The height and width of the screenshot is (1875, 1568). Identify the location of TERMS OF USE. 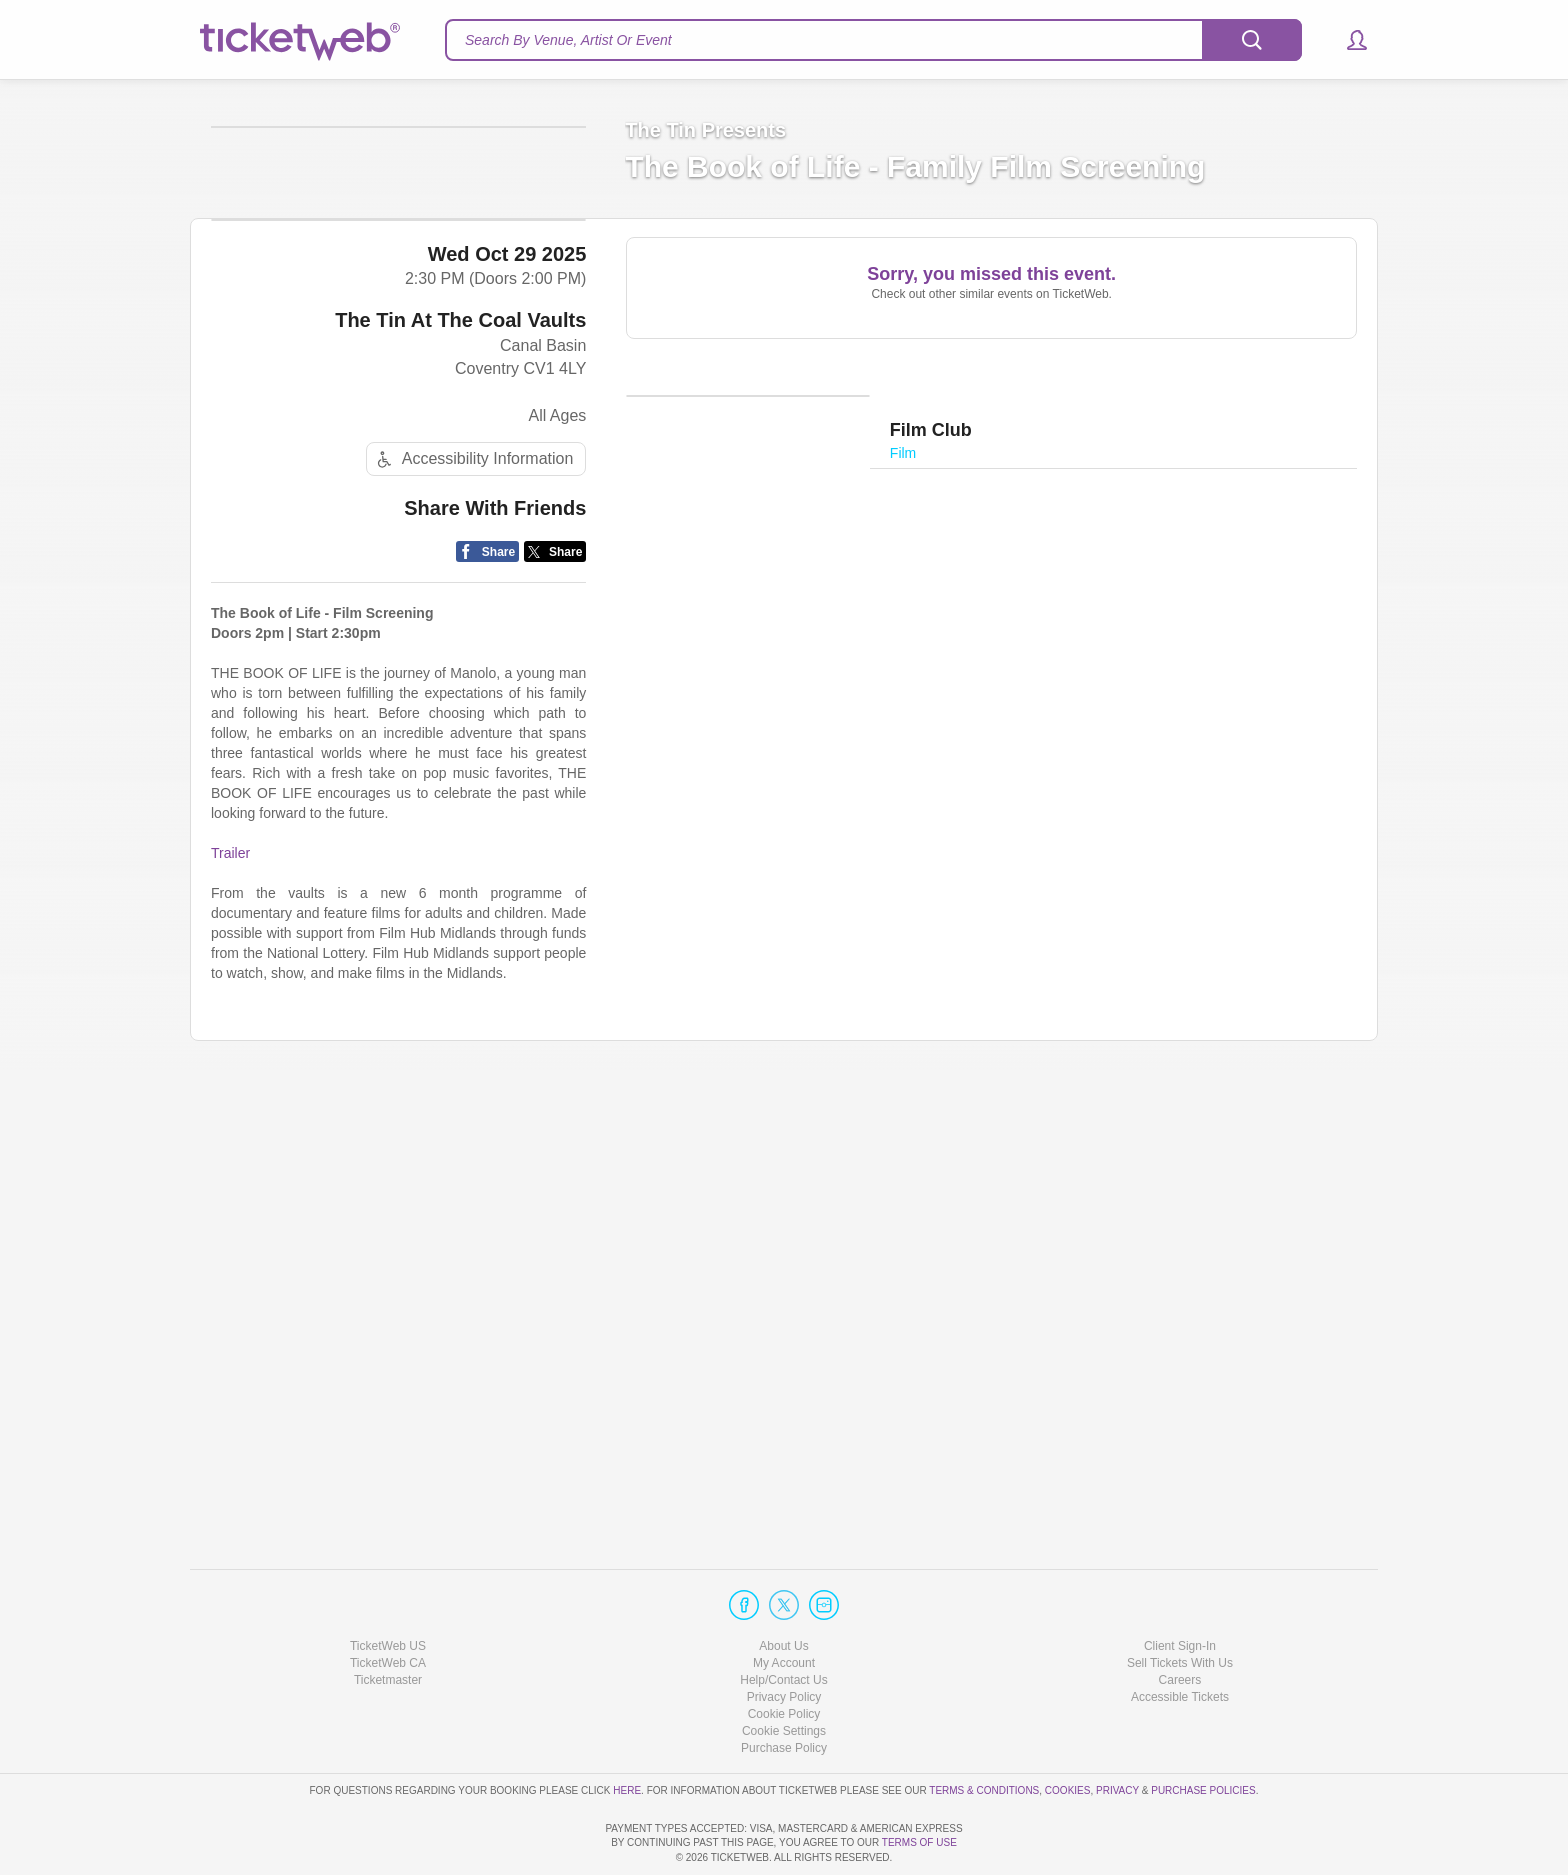
(919, 1843).